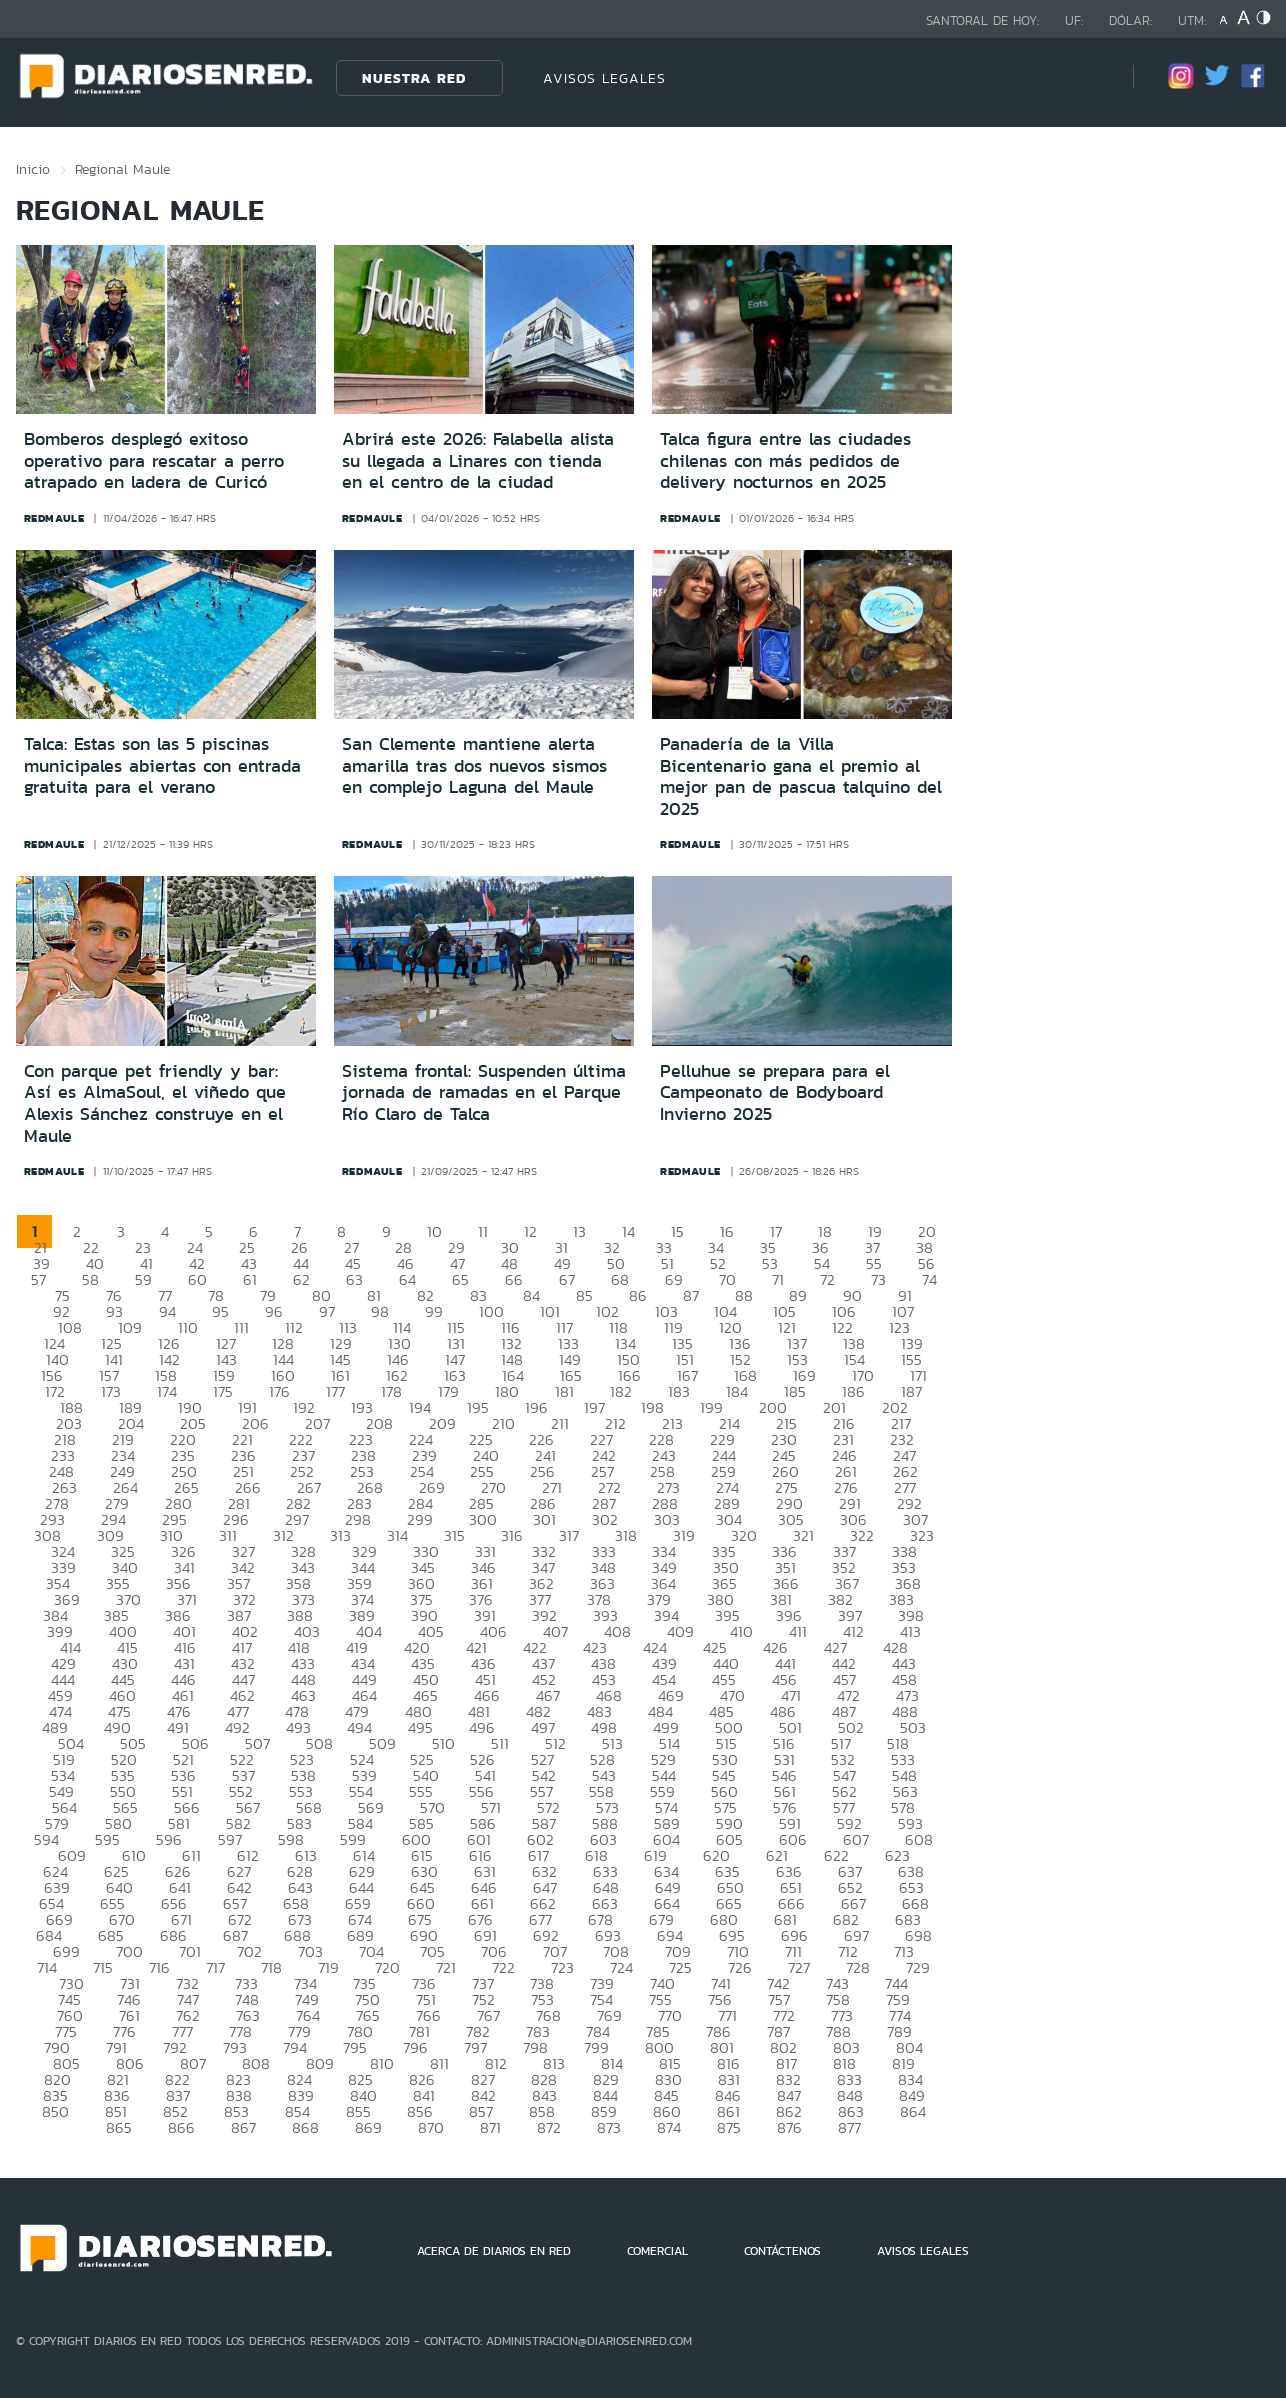  Describe the element at coordinates (604, 78) in the screenshot. I see `AVISOS LEGALES` at that location.